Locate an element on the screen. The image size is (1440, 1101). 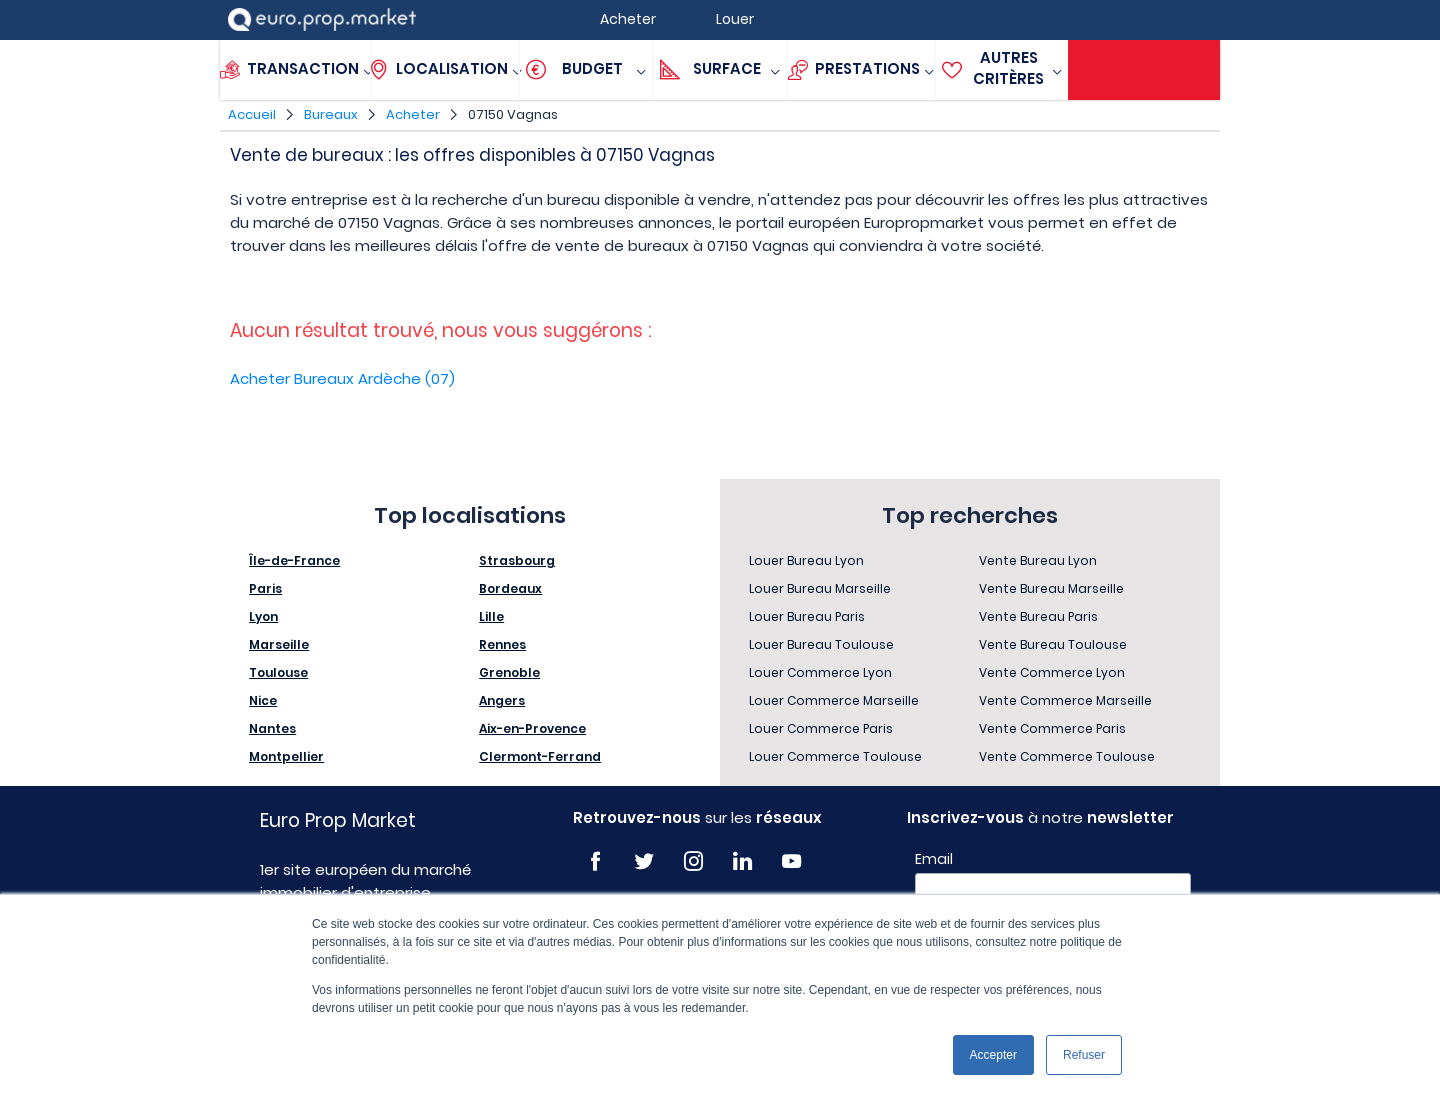
Strasbourg is located at coordinates (517, 560).